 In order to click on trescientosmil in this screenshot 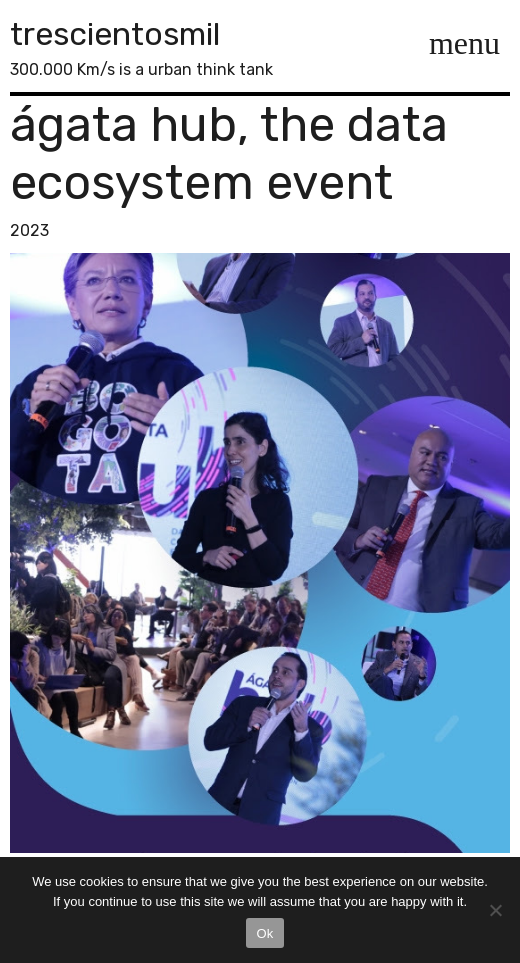, I will do `click(115, 34)`.